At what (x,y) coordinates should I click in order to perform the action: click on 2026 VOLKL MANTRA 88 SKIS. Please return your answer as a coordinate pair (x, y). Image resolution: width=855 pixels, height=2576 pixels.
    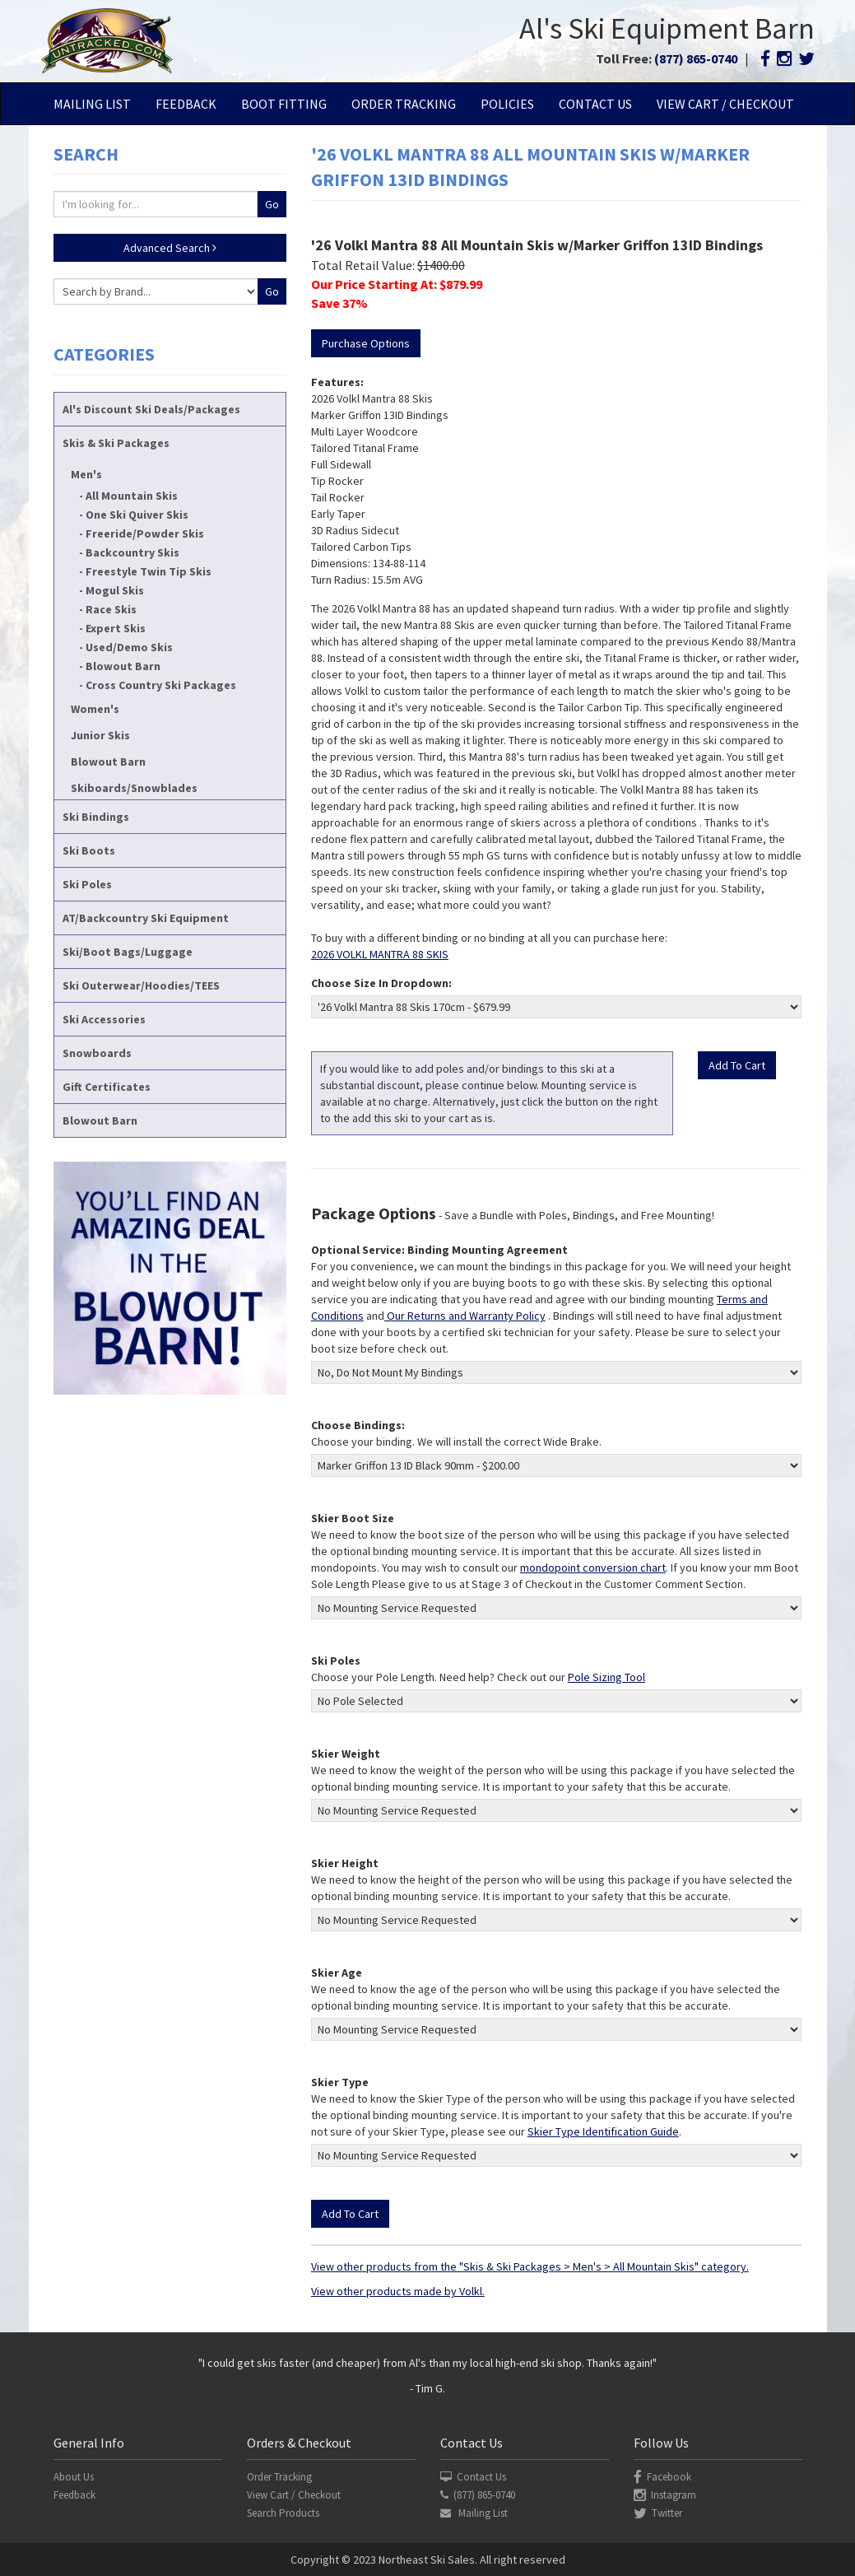
    Looking at the image, I should click on (379, 954).